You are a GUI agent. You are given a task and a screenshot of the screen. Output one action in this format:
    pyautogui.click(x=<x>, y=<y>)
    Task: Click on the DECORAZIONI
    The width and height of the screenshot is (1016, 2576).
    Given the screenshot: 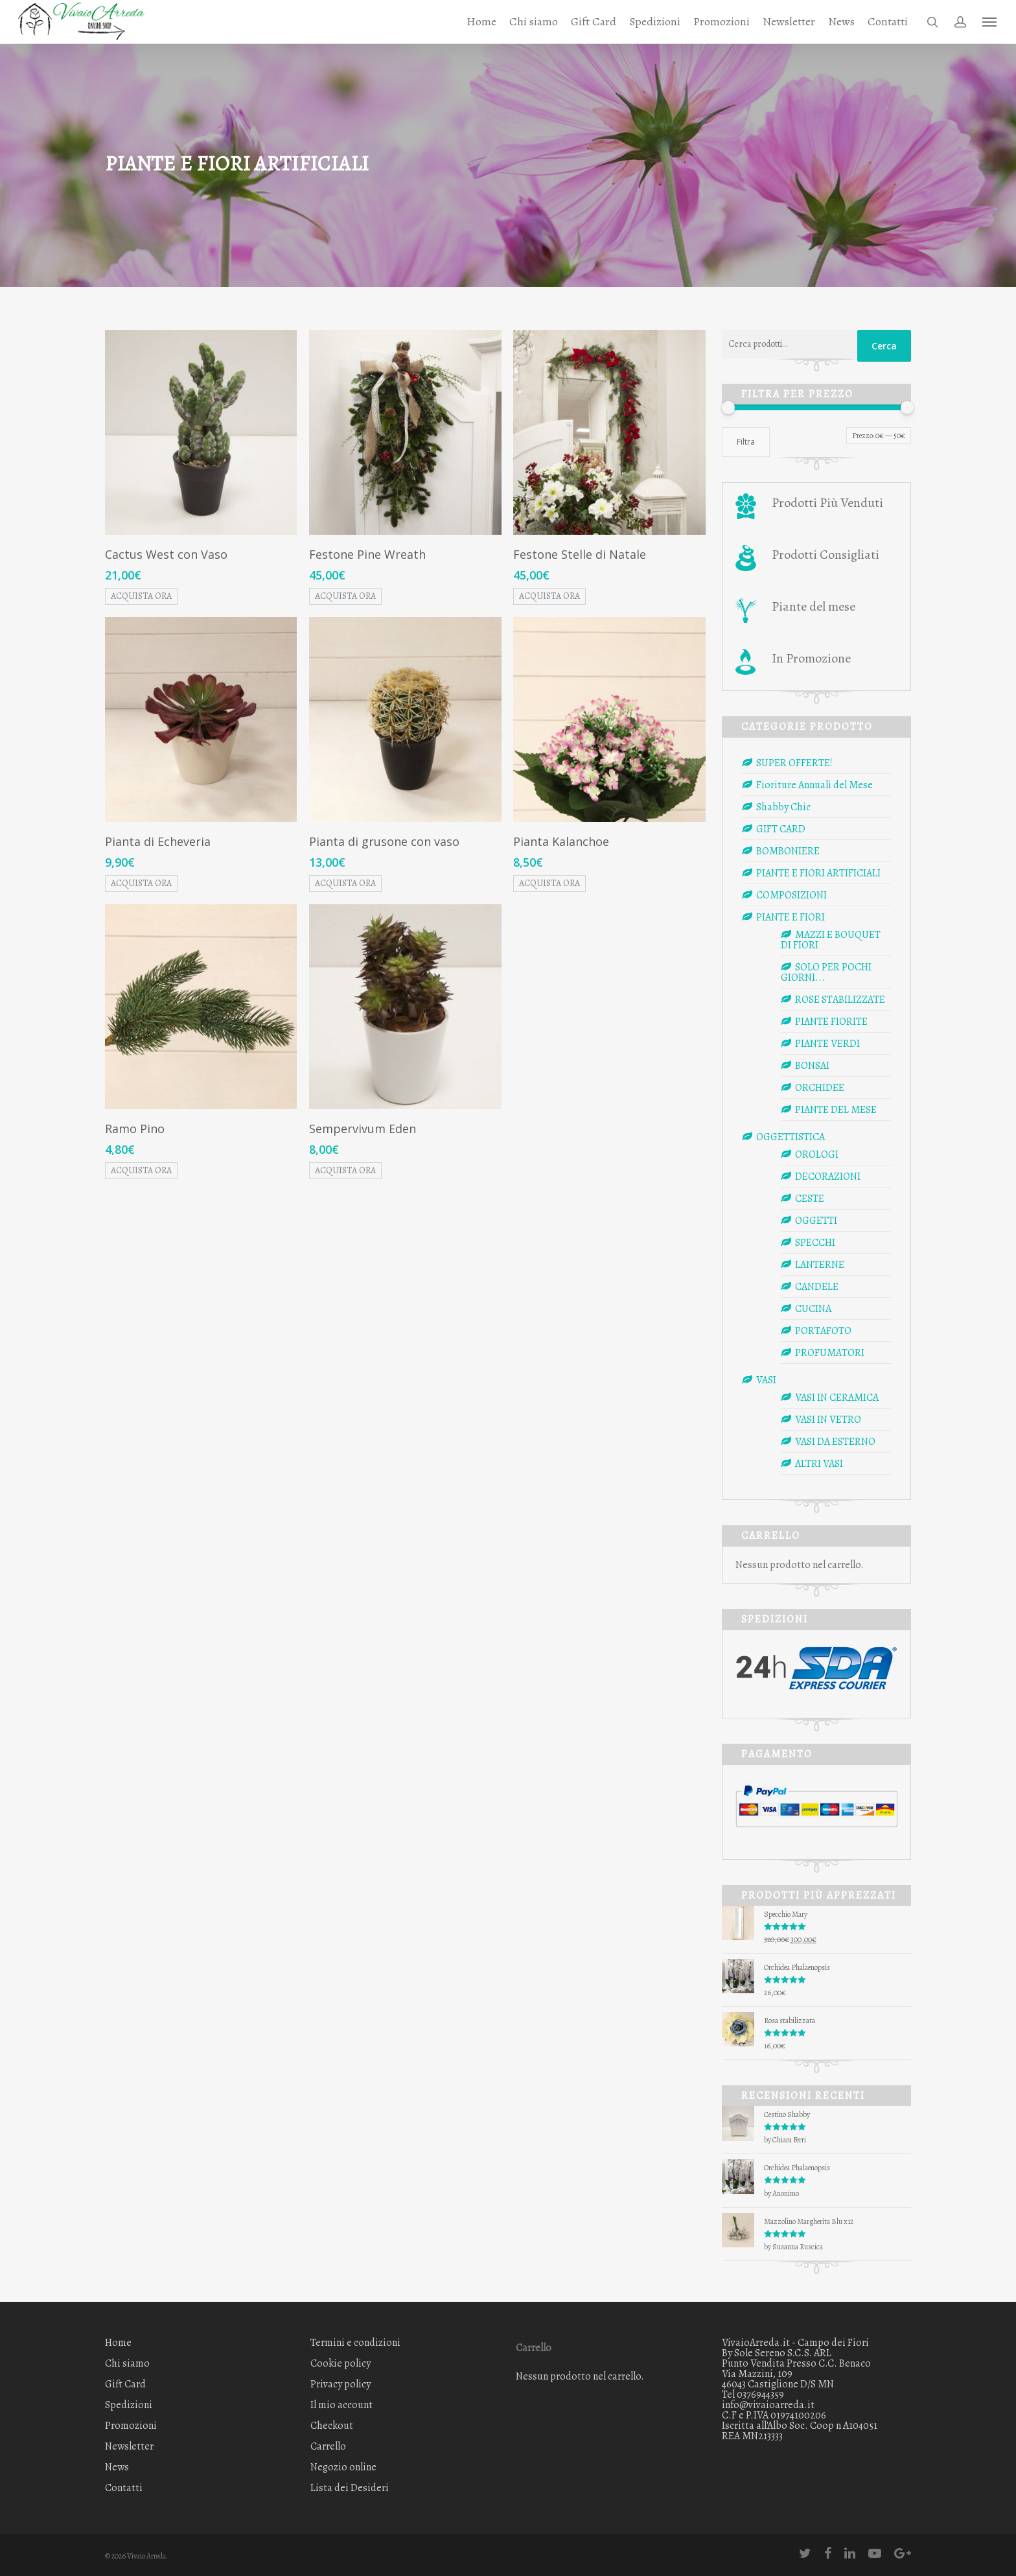 What is the action you would take?
    pyautogui.click(x=827, y=1176)
    